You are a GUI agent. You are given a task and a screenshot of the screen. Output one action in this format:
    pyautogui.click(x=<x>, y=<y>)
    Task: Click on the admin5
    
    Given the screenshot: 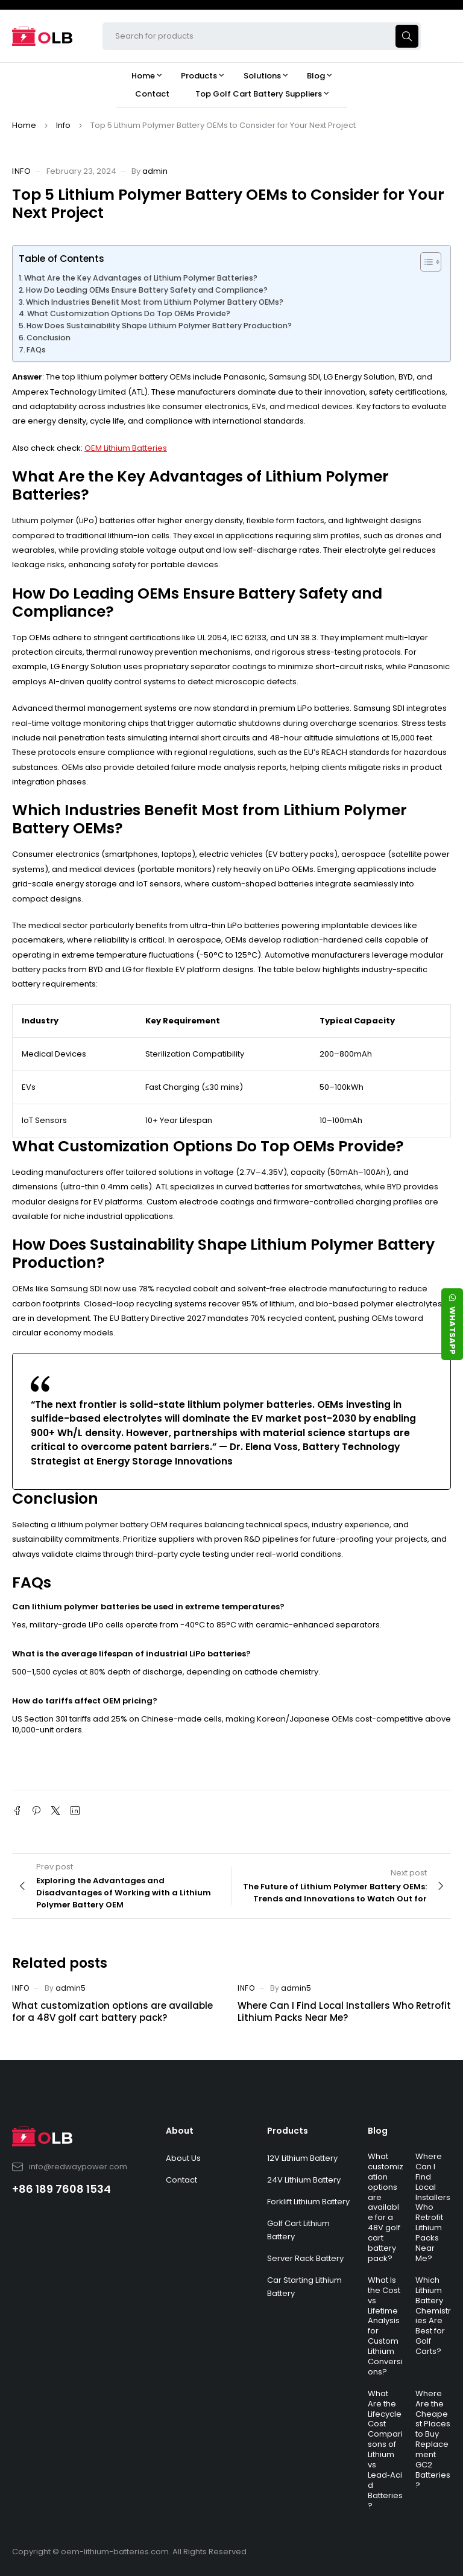 What is the action you would take?
    pyautogui.click(x=70, y=1988)
    